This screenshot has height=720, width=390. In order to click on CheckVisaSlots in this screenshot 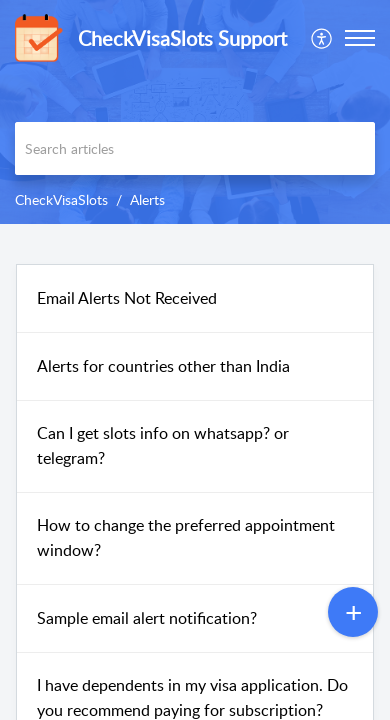, I will do `click(61, 199)`.